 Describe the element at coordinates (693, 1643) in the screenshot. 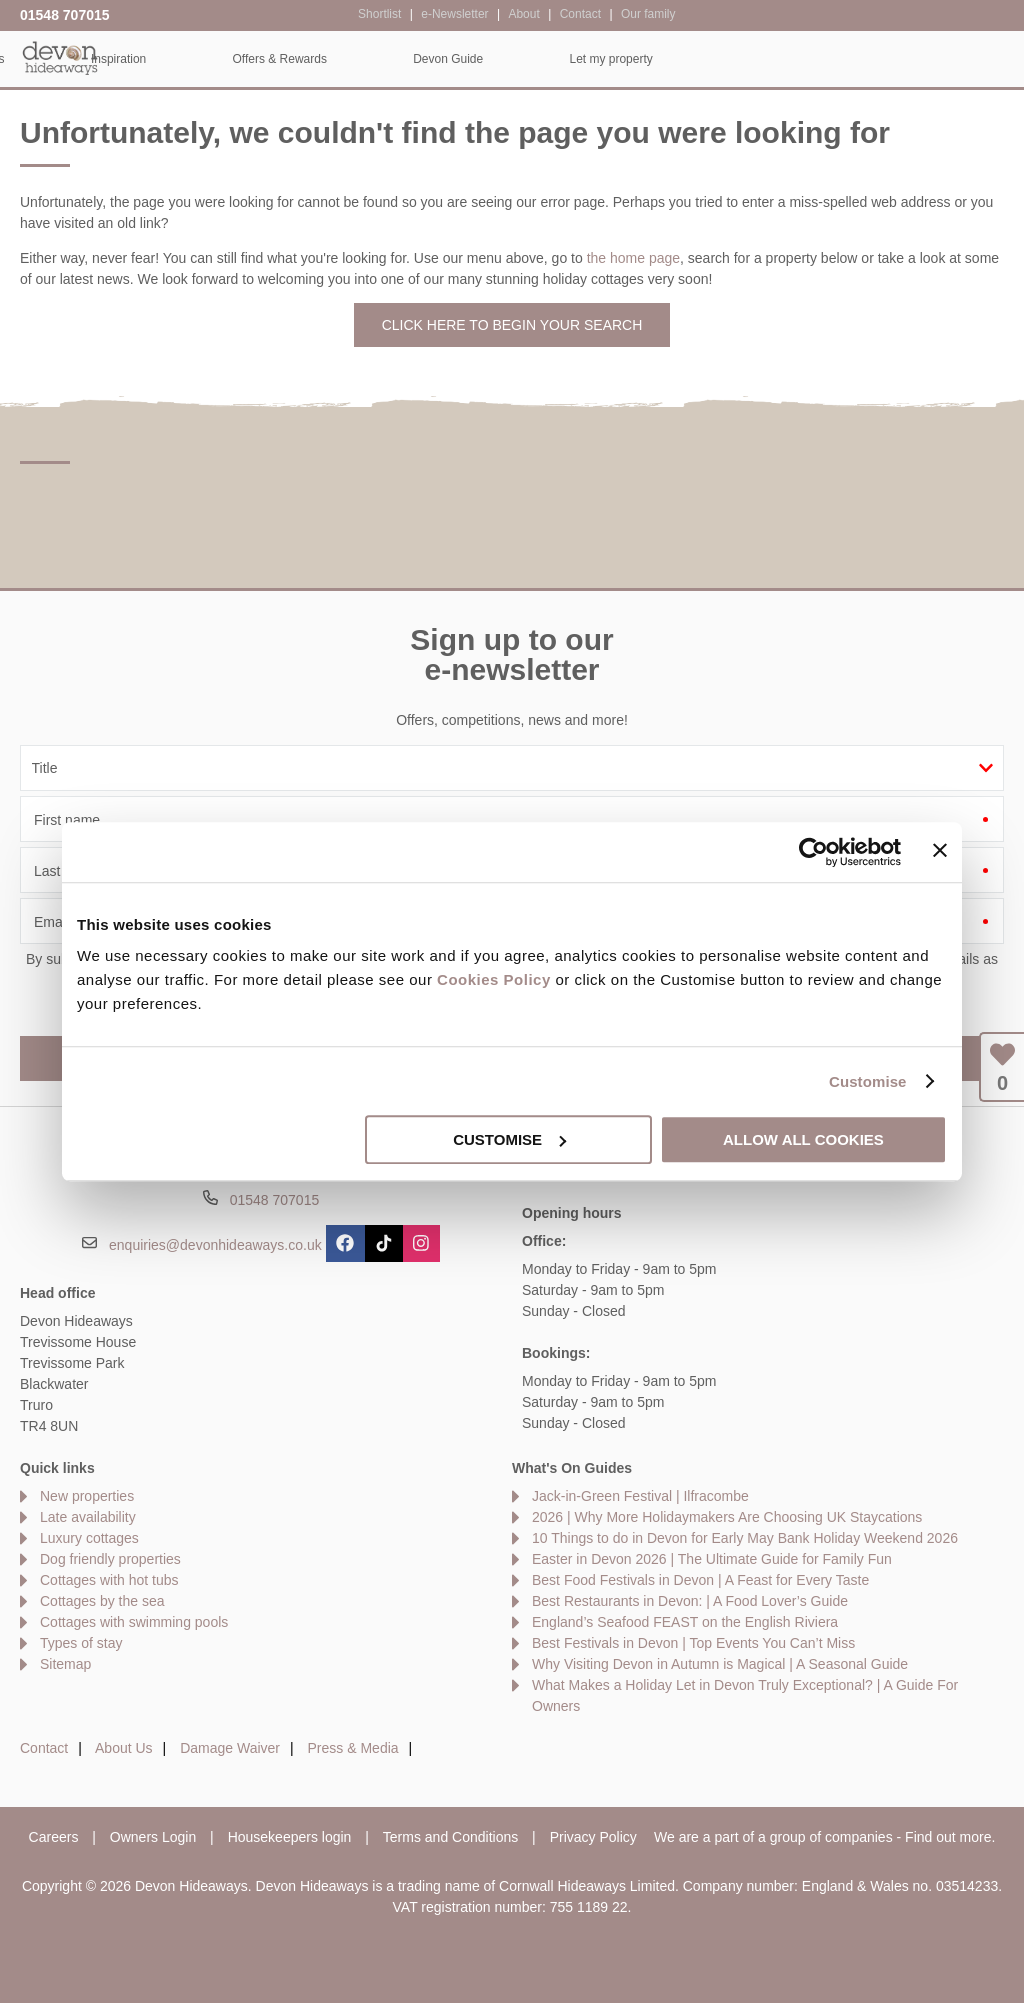

I see `Best Festivals in Devon | Top Events You Can’t Miss` at that location.